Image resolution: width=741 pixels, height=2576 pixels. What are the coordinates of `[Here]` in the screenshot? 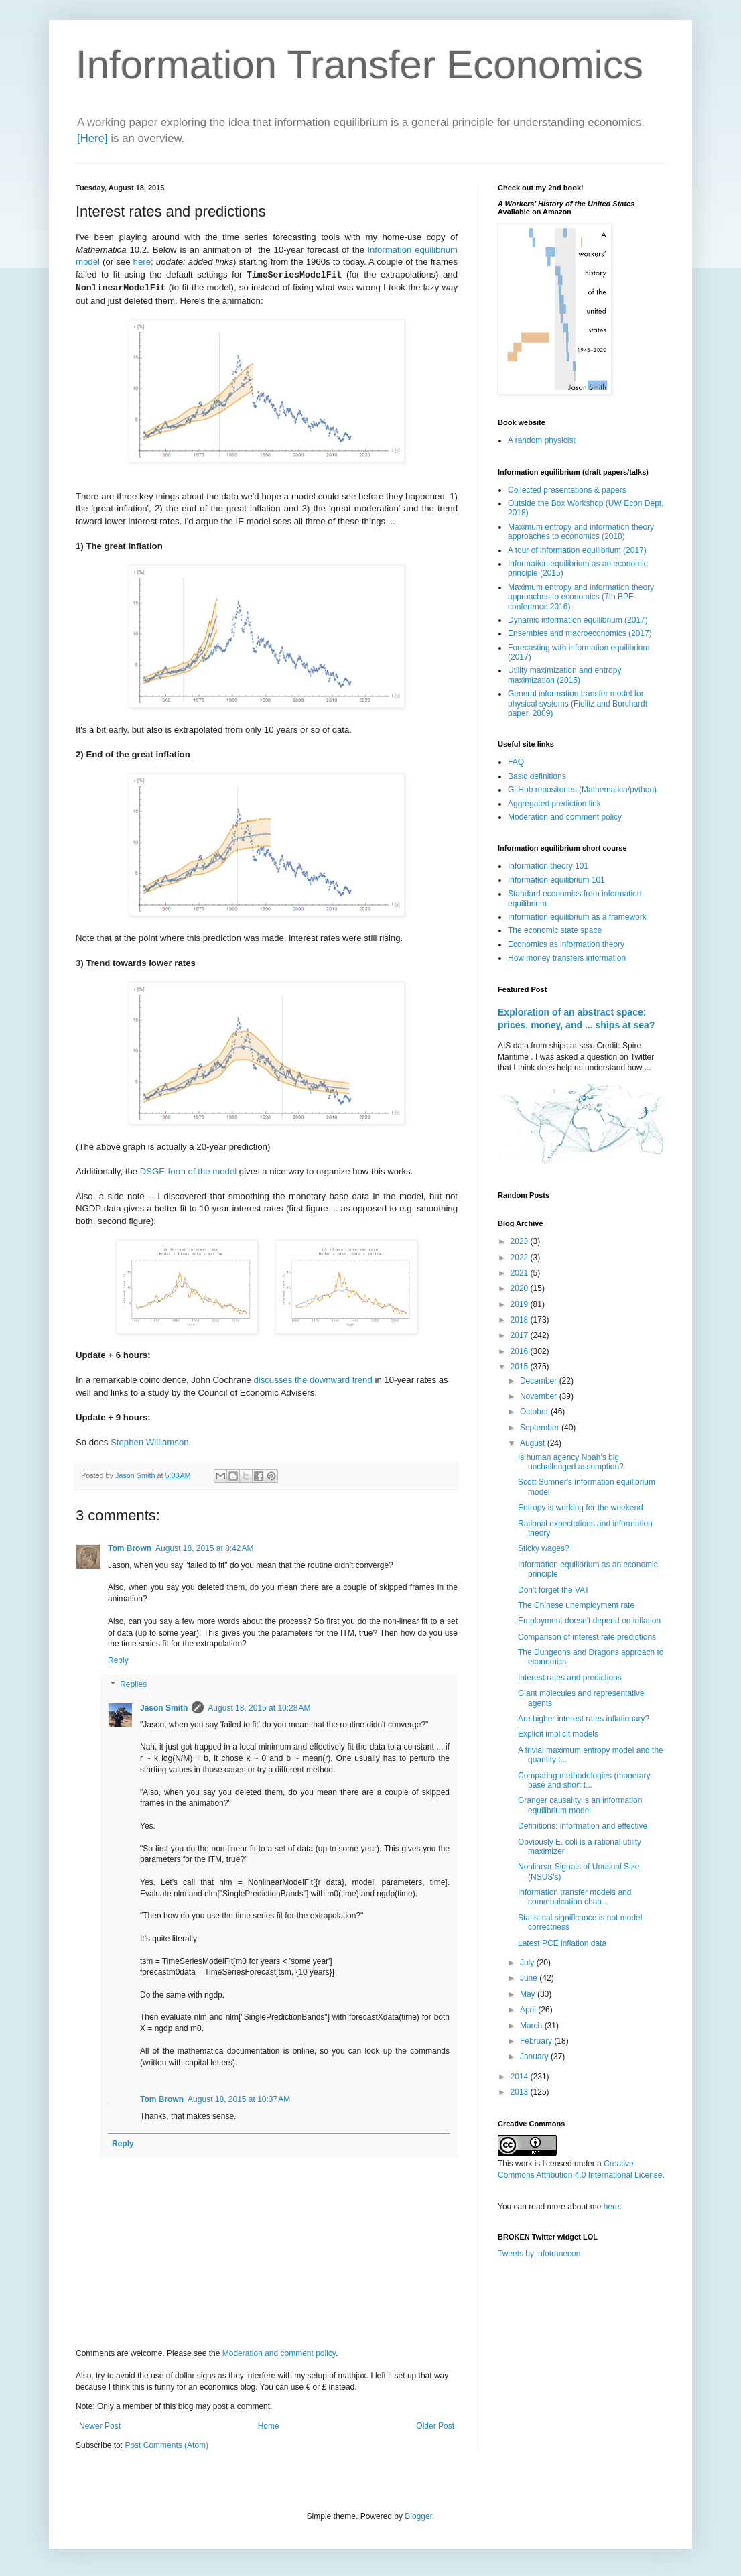 It's located at (92, 138).